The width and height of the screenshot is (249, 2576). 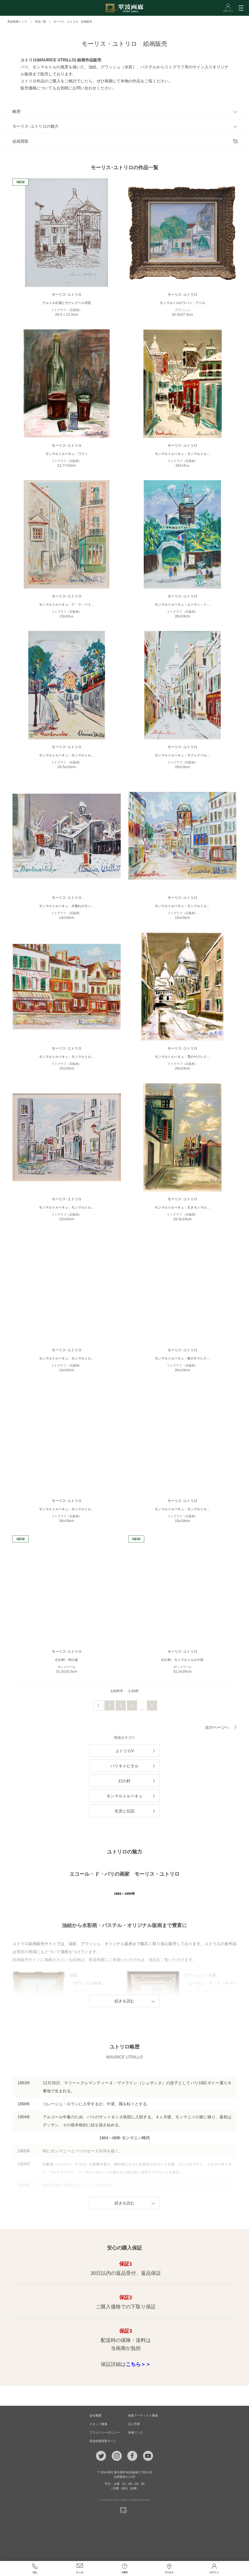 What do you see at coordinates (79, 2568) in the screenshot?
I see `メール` at bounding box center [79, 2568].